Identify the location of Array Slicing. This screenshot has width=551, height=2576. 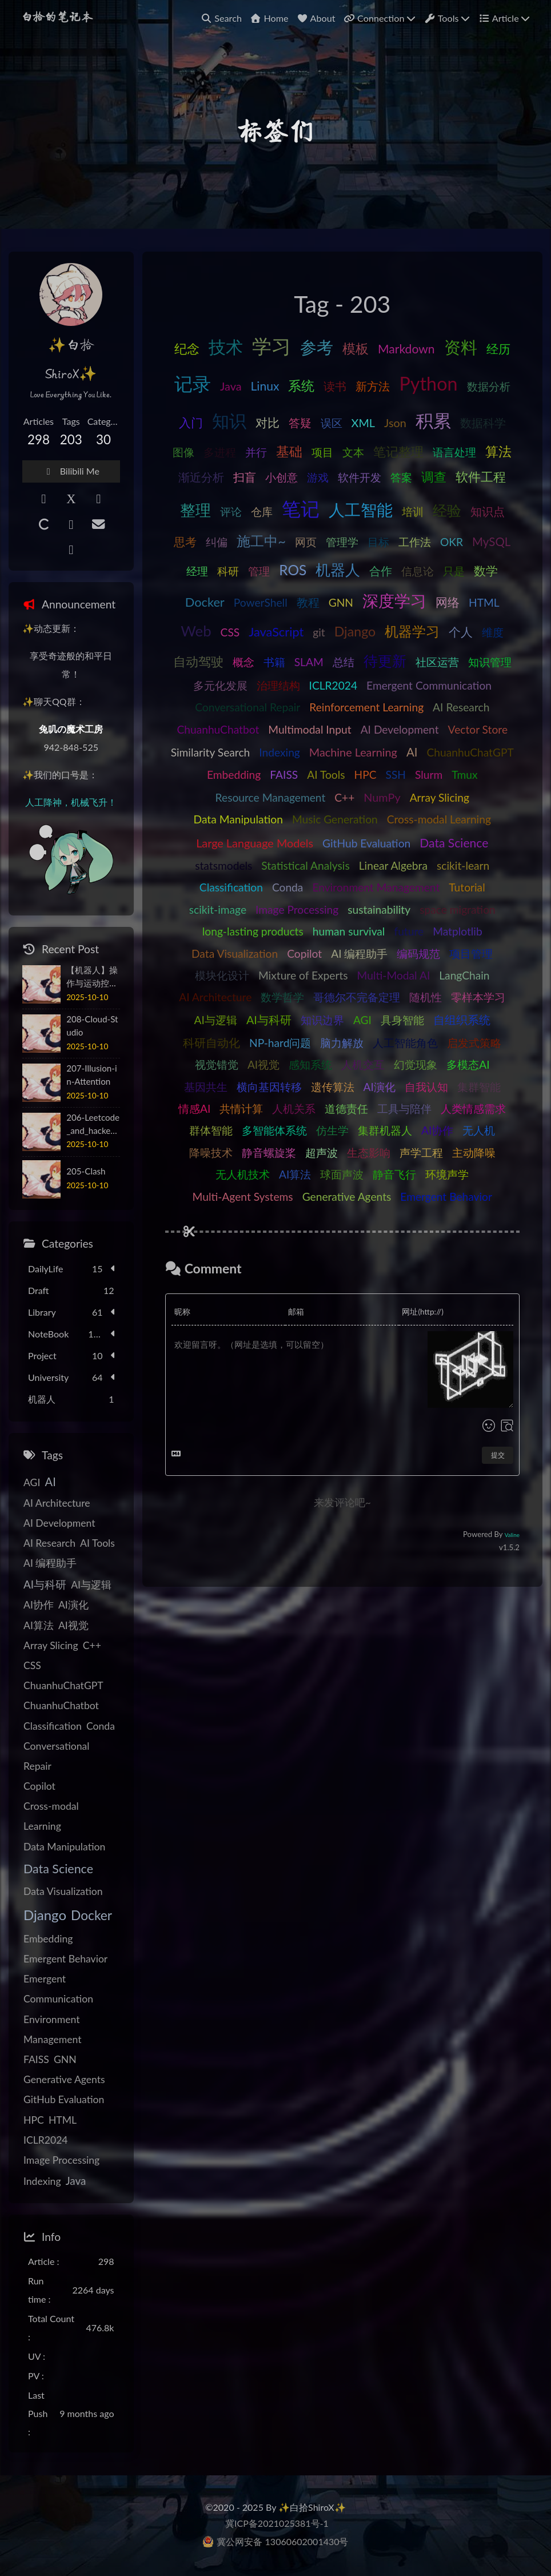
(439, 797).